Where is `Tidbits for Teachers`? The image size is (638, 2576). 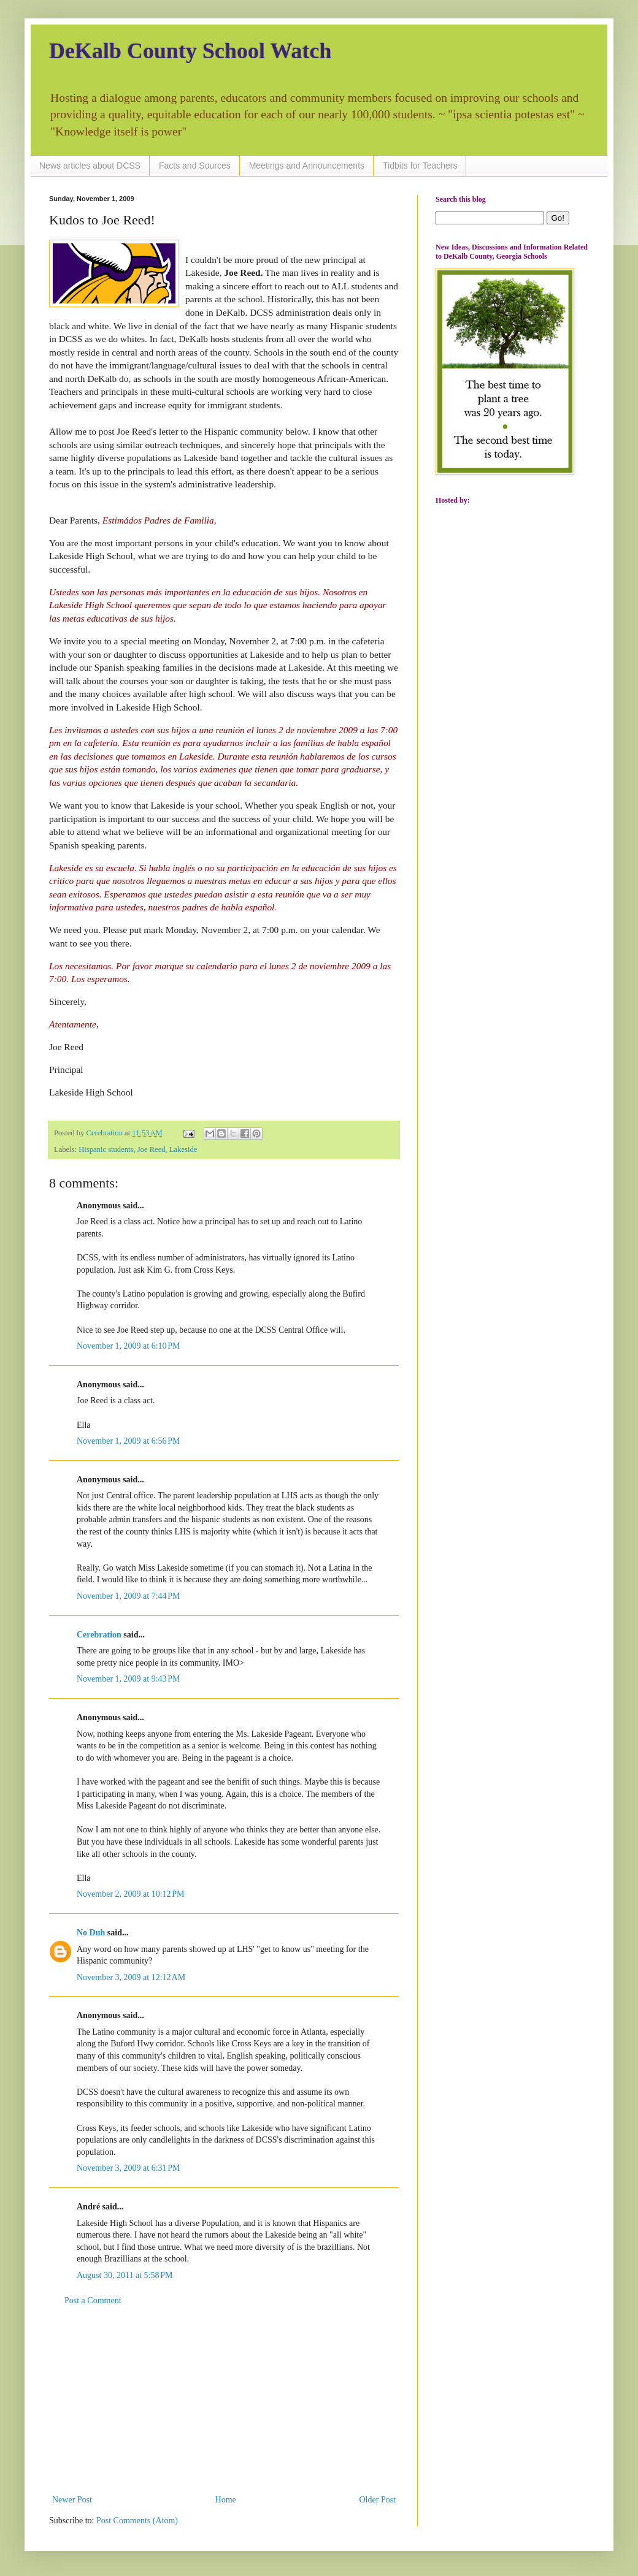
Tidbits for Teachers is located at coordinates (420, 165).